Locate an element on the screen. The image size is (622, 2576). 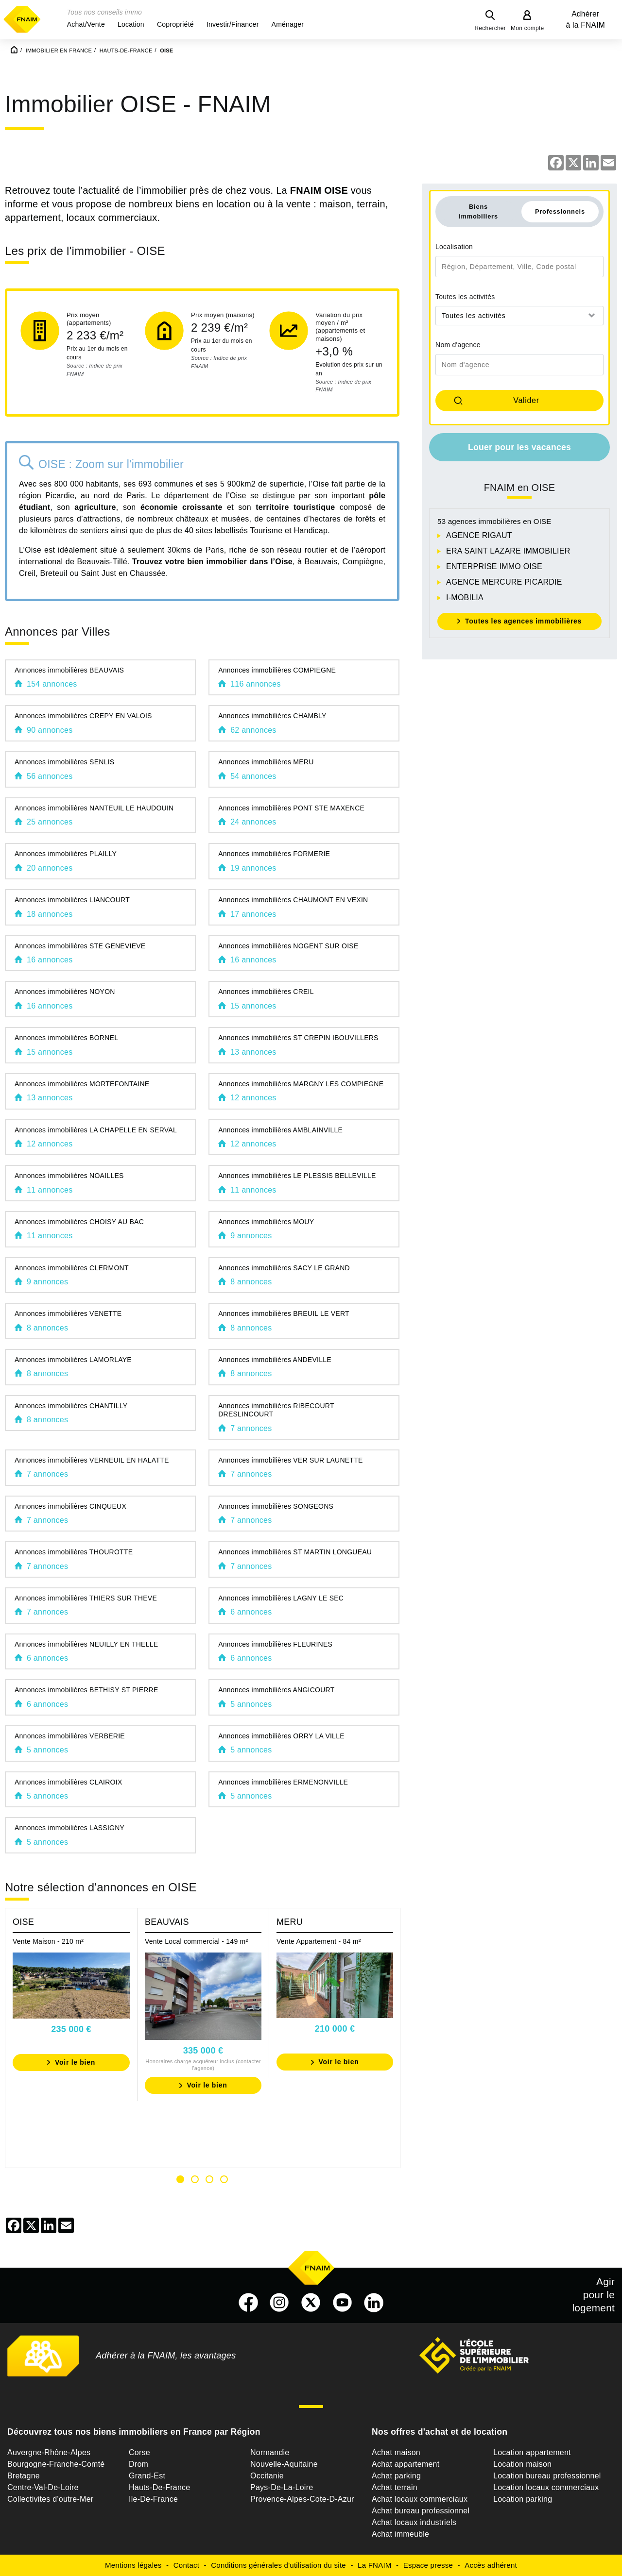
Nom d'agence is located at coordinates (458, 345).